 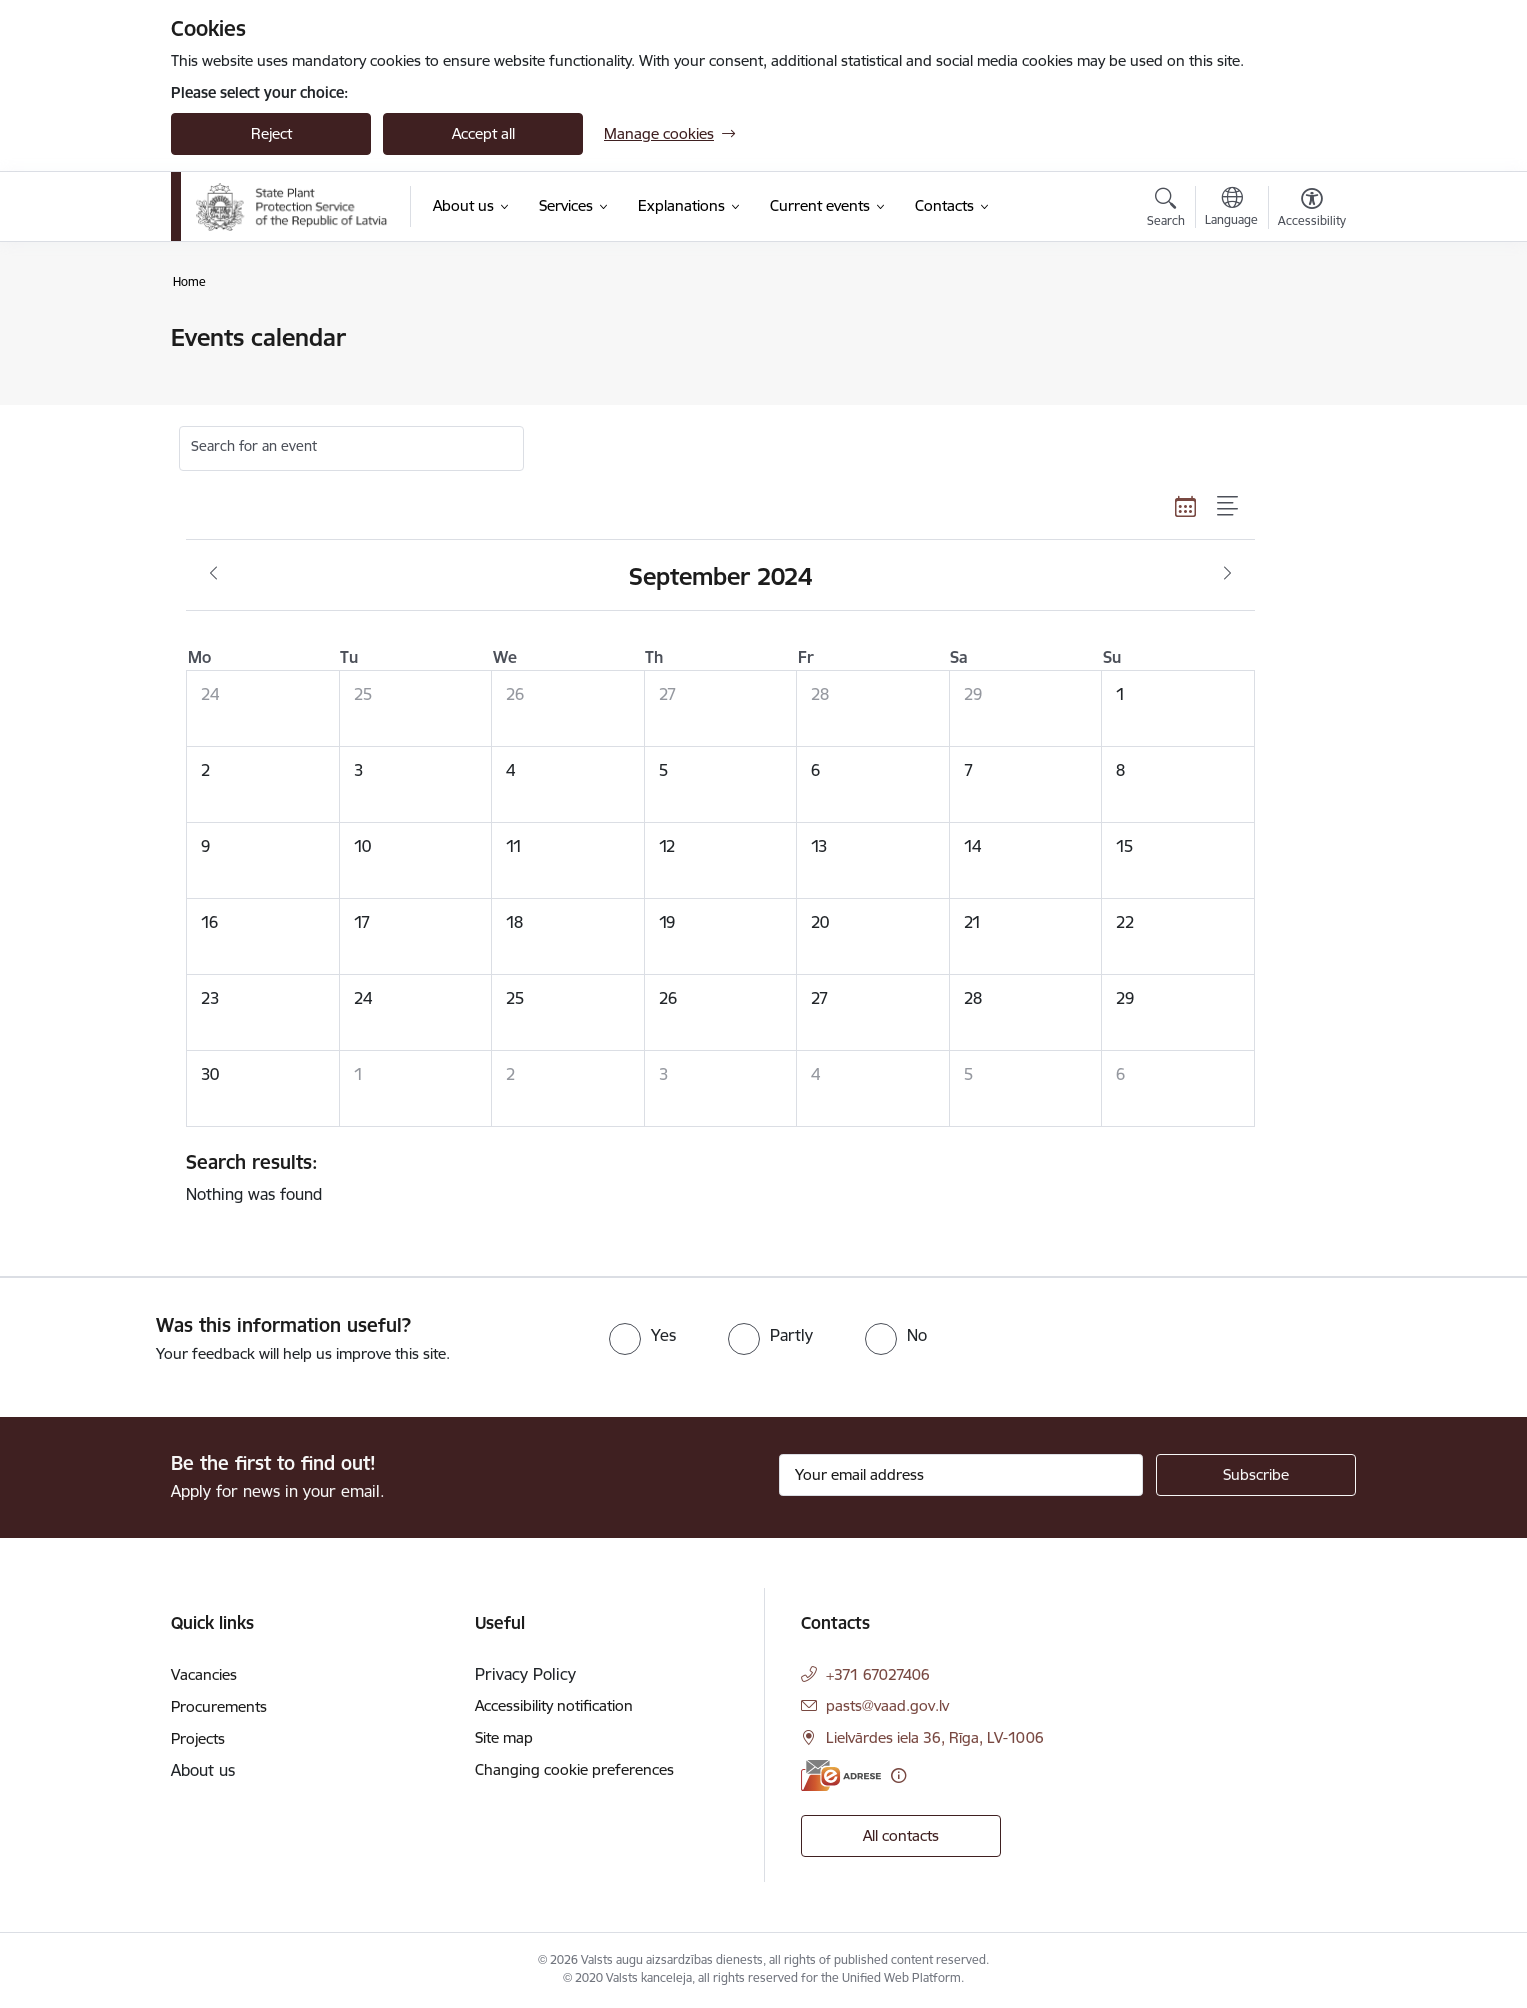 What do you see at coordinates (898, 1775) in the screenshot?
I see `[More information]` at bounding box center [898, 1775].